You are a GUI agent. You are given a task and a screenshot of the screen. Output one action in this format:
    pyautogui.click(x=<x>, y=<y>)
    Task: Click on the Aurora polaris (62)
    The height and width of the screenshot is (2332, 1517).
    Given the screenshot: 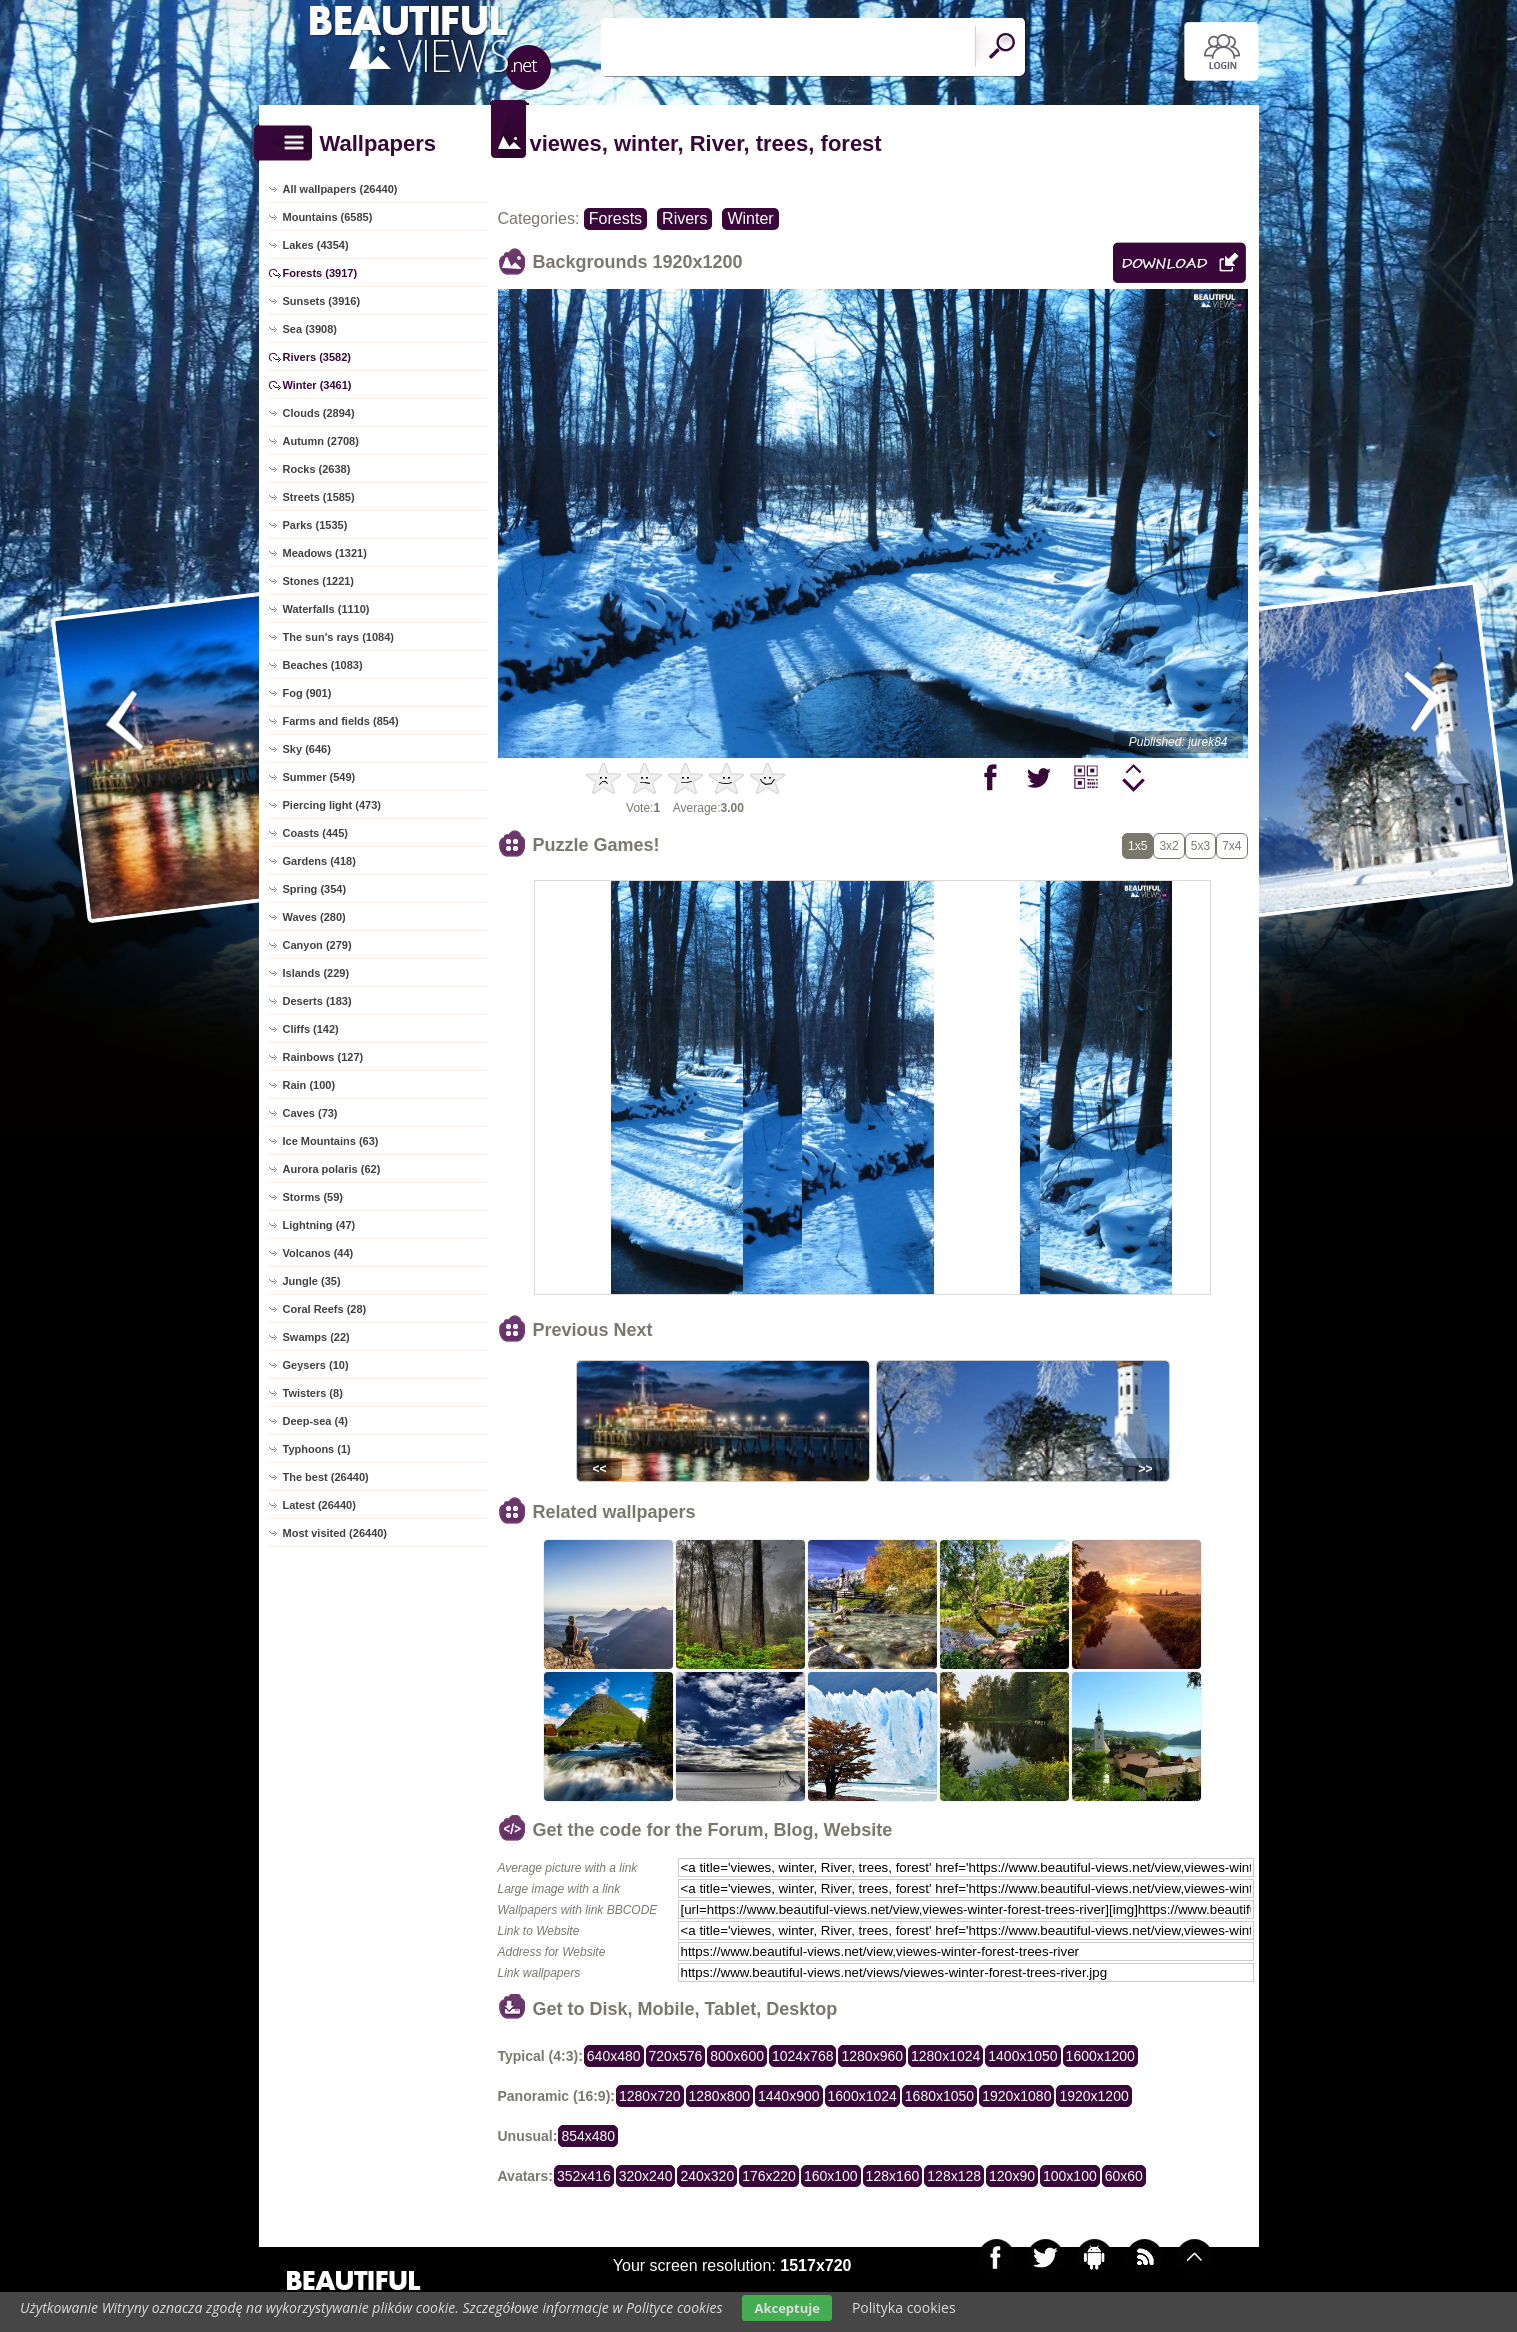 What is the action you would take?
    pyautogui.click(x=332, y=1169)
    